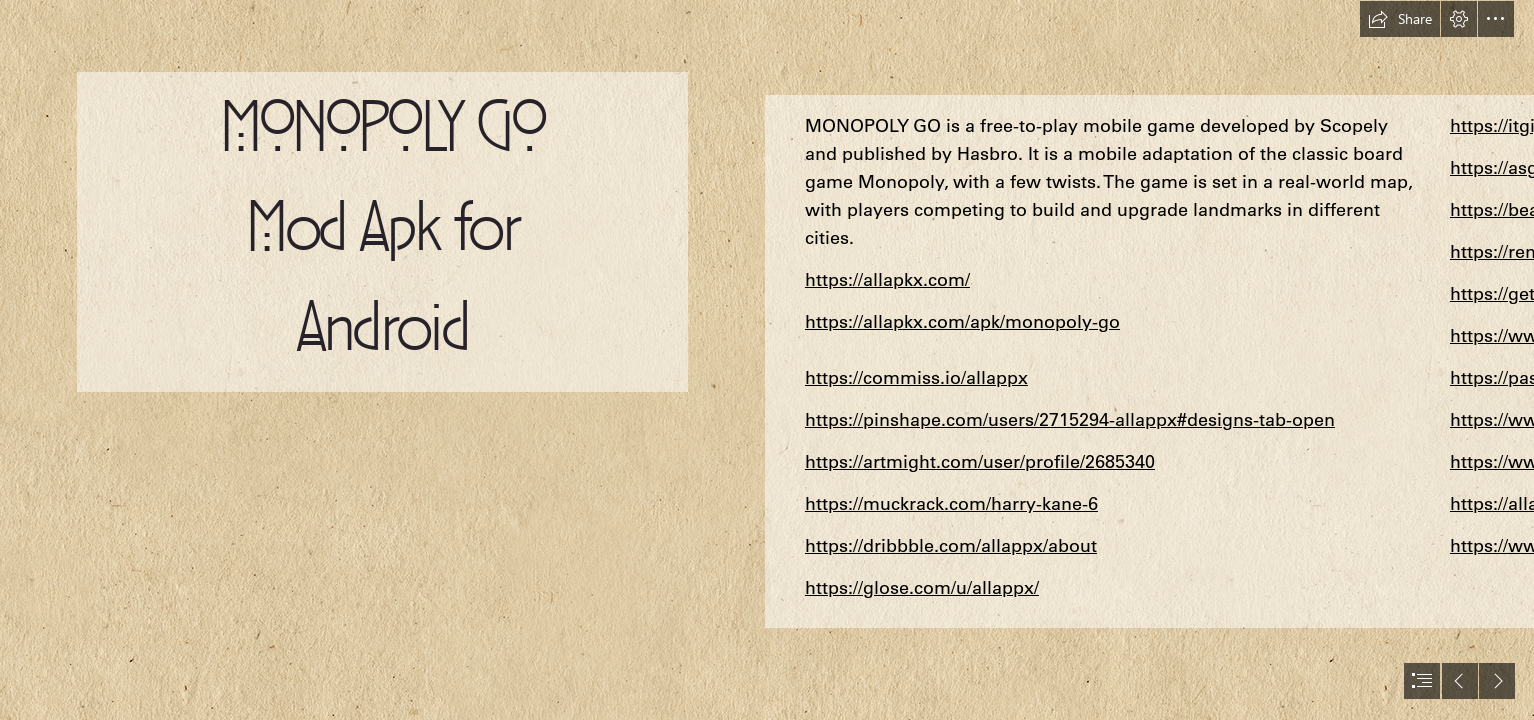 This screenshot has height=720, width=1534. Describe the element at coordinates (1400, 19) in the screenshot. I see `[button]` at that location.